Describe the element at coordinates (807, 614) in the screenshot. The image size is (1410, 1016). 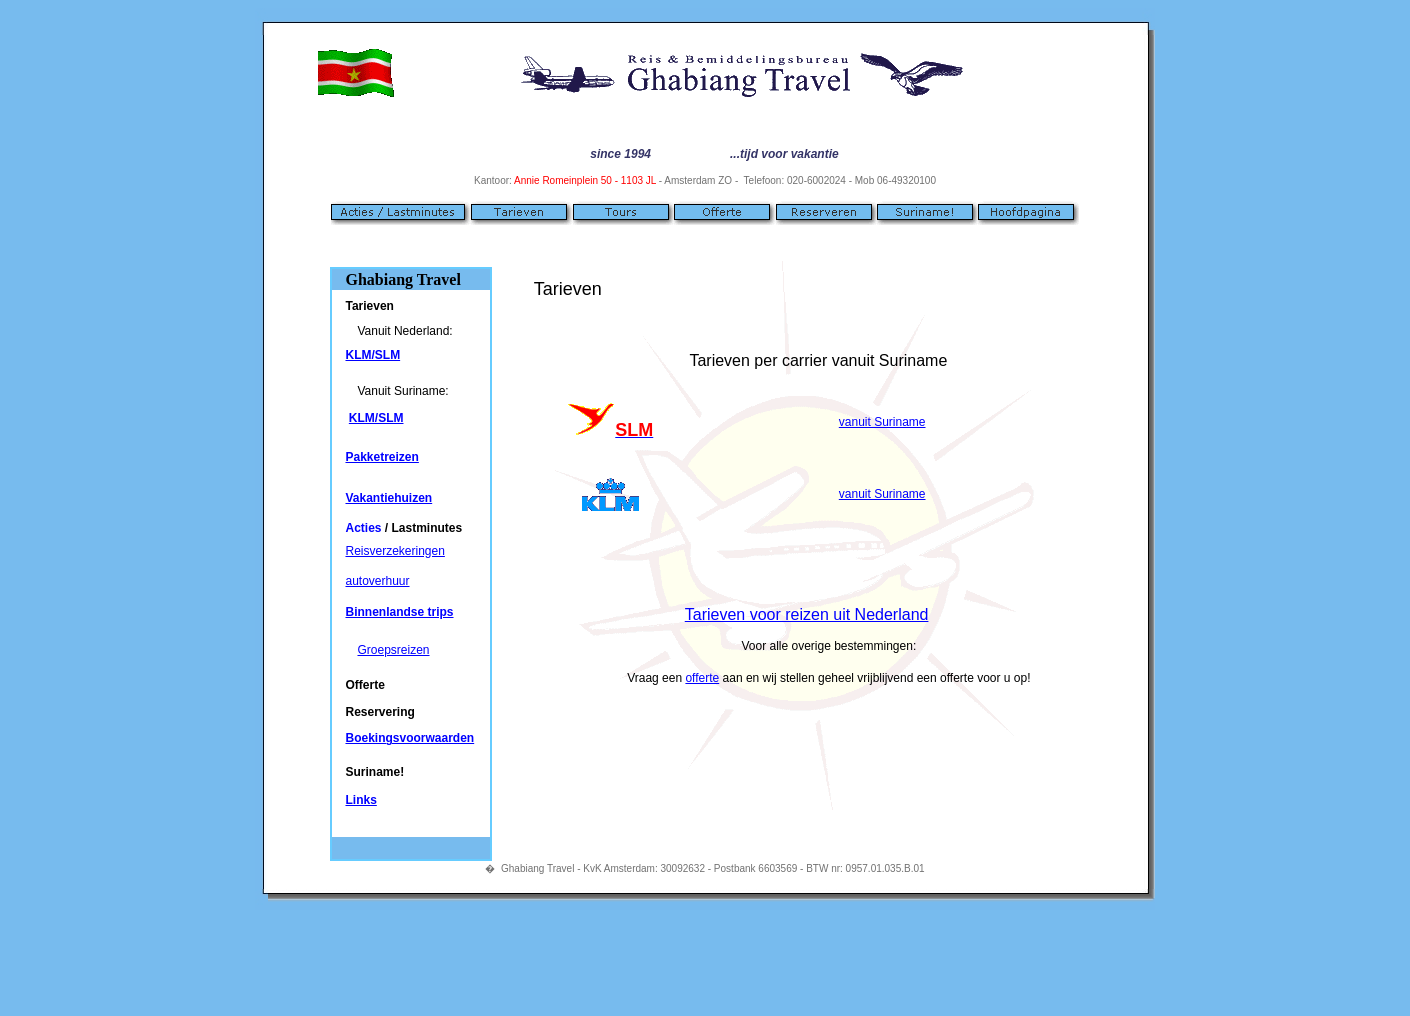
I see `Tarieven voor reizen uit Nederland` at that location.